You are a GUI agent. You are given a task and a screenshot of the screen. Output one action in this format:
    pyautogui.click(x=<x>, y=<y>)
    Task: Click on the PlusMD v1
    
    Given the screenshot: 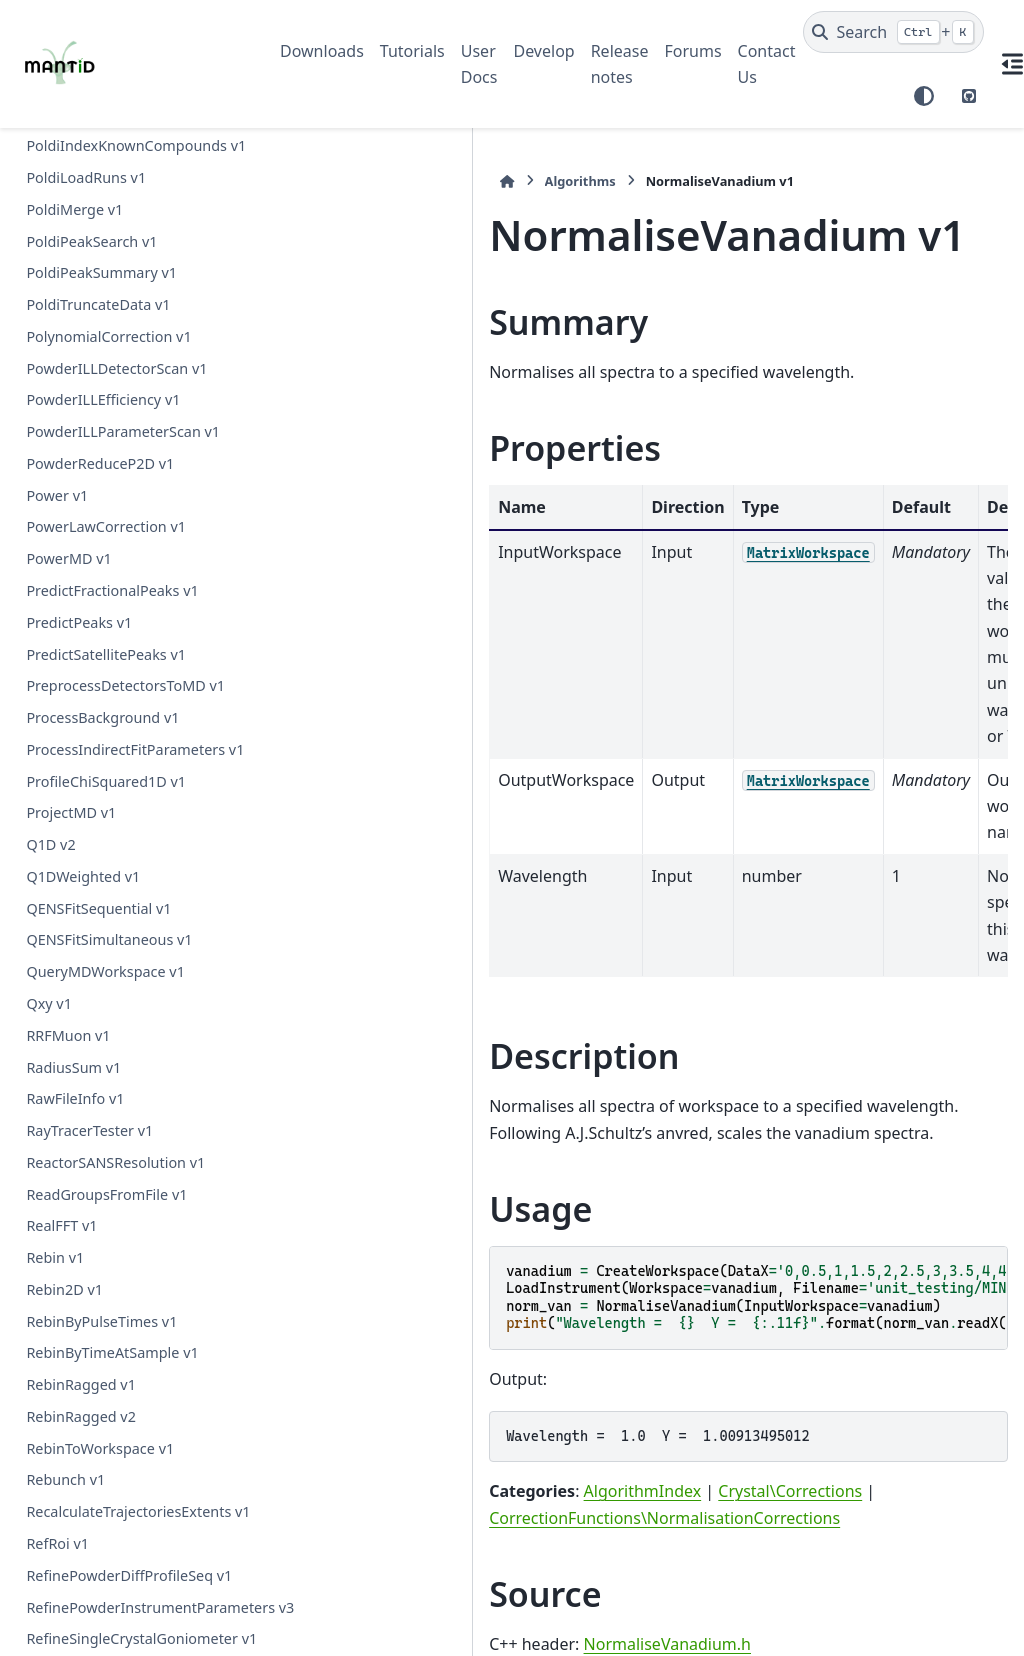 What is the action you would take?
    pyautogui.click(x=61, y=1609)
    